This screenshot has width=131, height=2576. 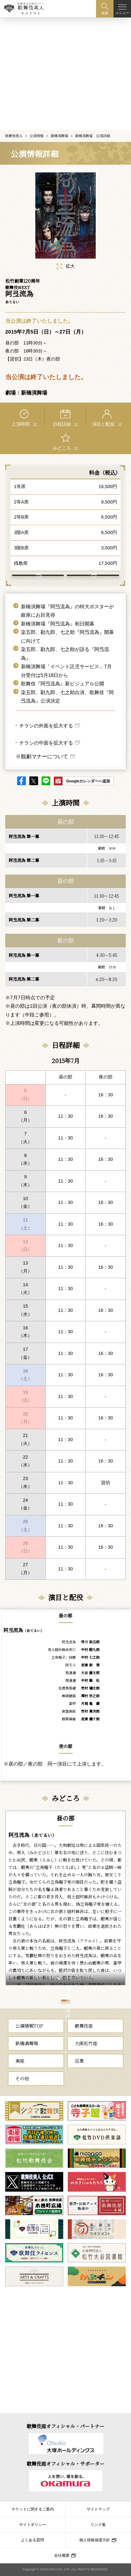 What do you see at coordinates (84, 2042) in the screenshot?
I see `歌舞伎座` at bounding box center [84, 2042].